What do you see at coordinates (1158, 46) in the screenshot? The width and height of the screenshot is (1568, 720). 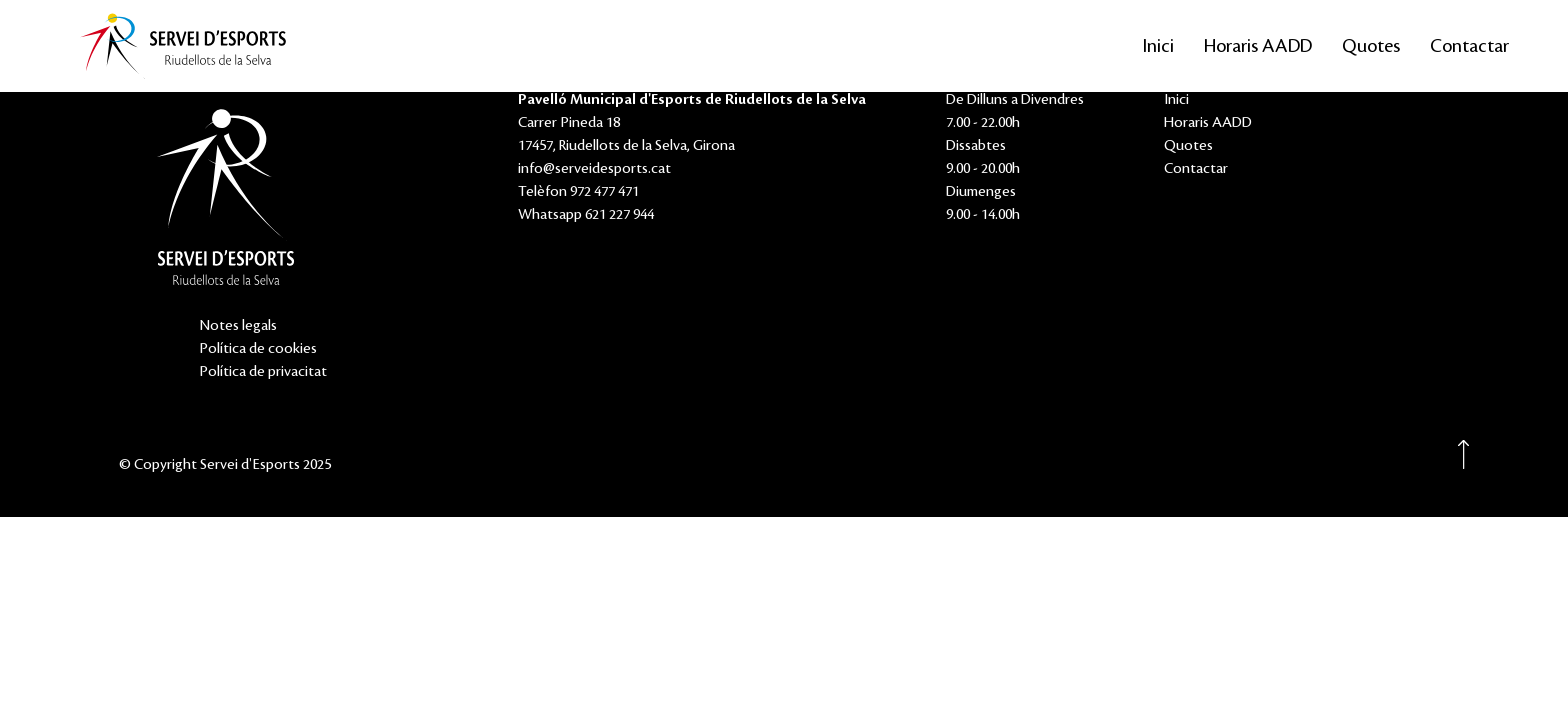 I see `Inici` at bounding box center [1158, 46].